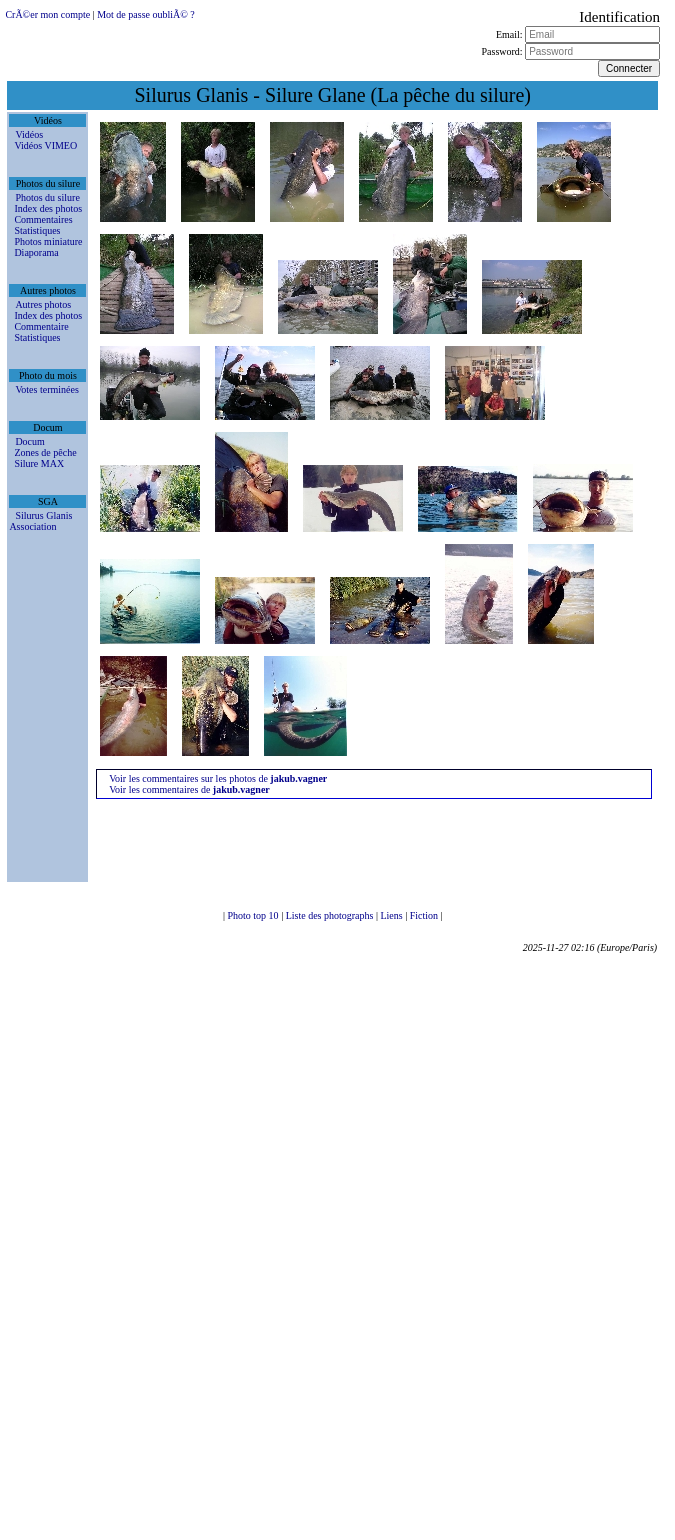 This screenshot has height=1540, width=675. I want to click on Liste des photographs, so click(331, 915).